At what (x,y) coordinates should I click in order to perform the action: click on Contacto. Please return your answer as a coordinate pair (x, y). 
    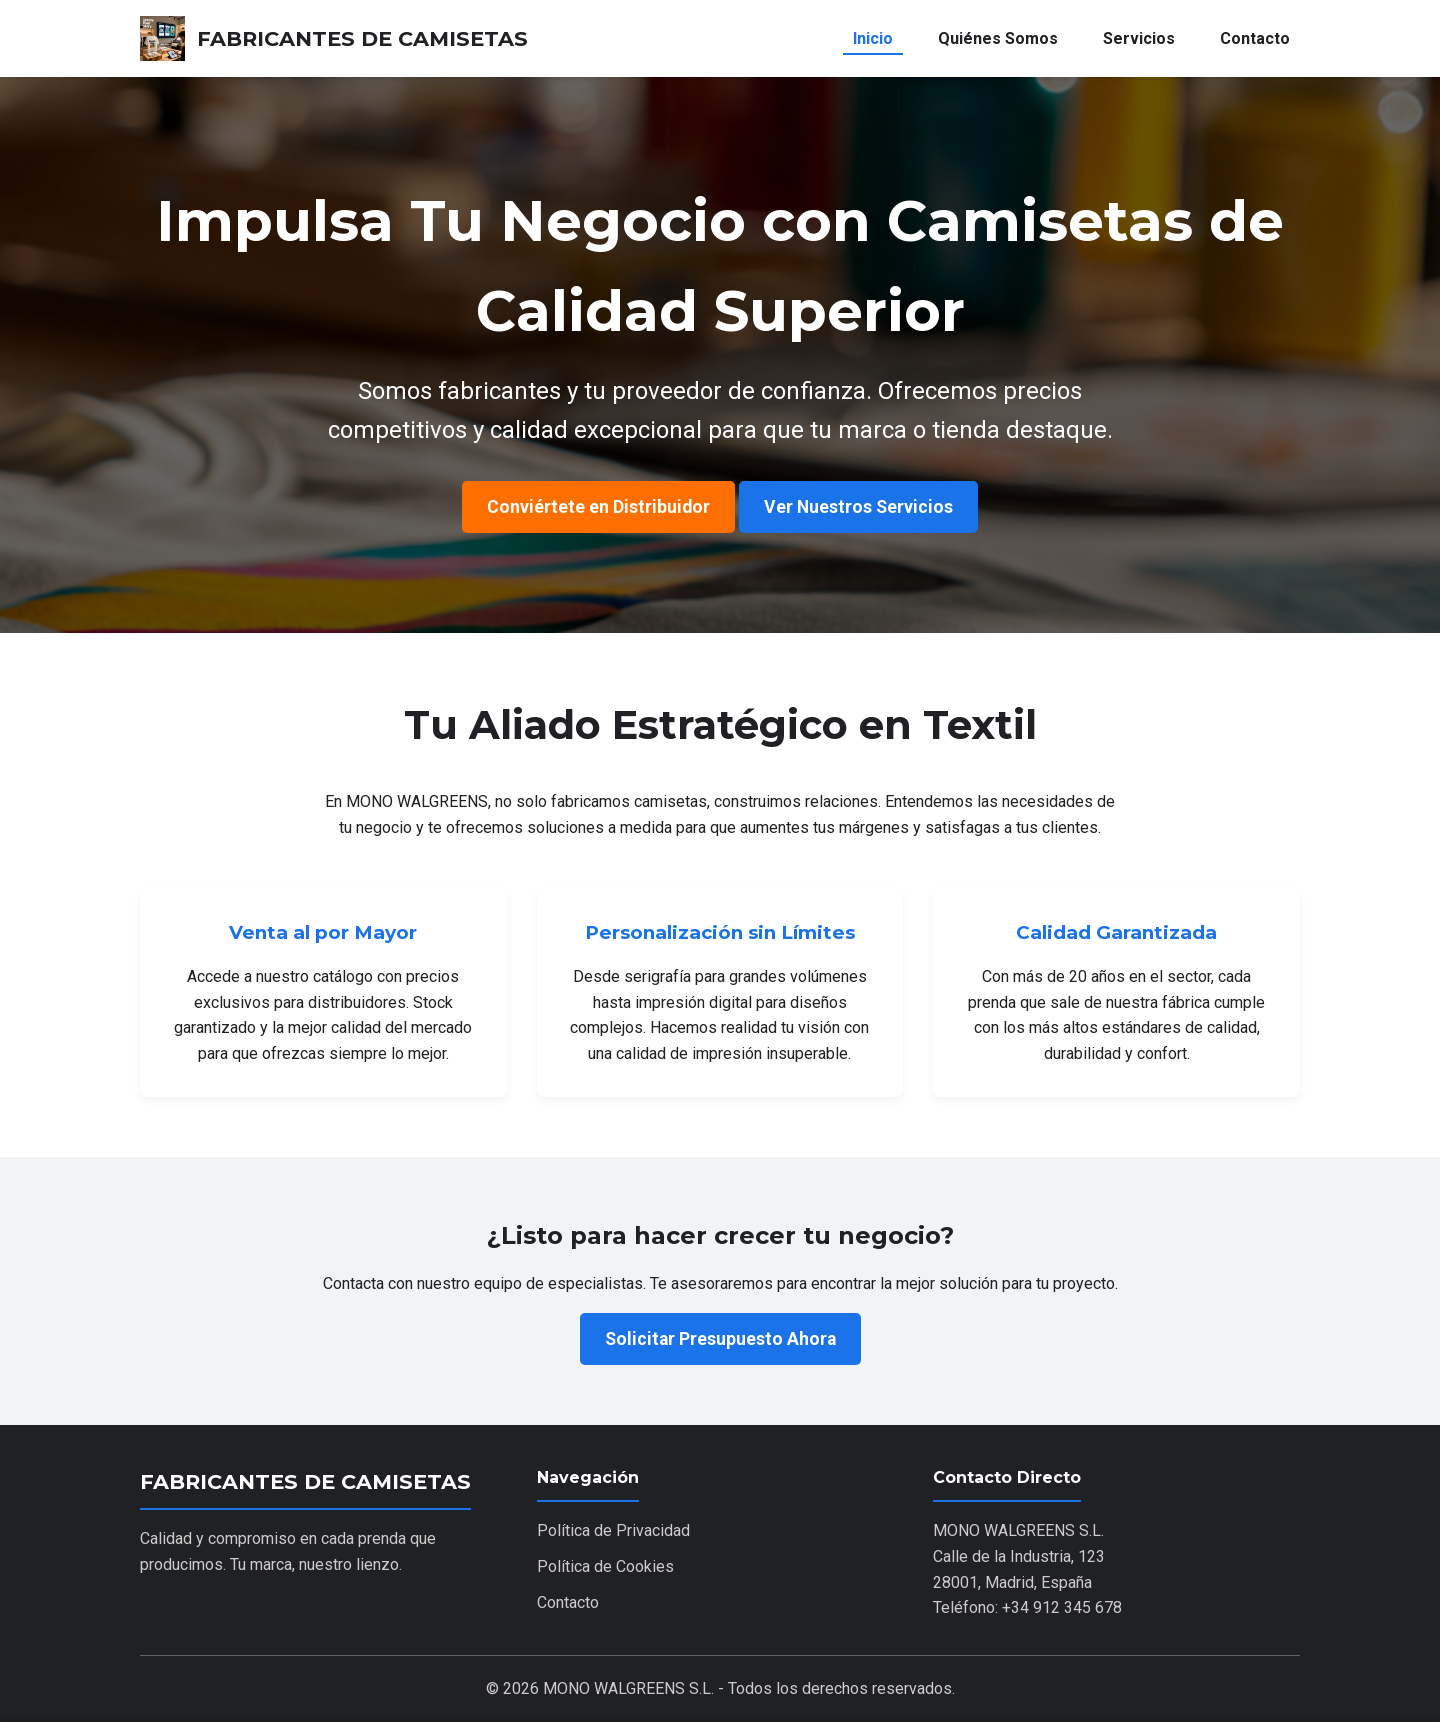
    Looking at the image, I should click on (1255, 38).